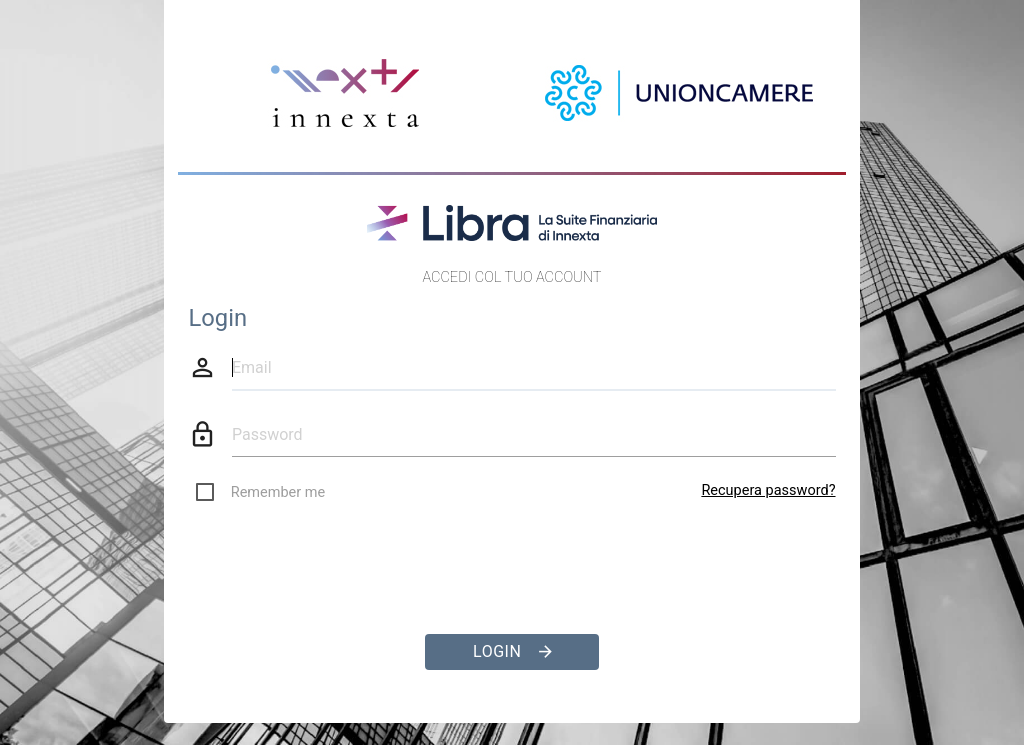  What do you see at coordinates (512, 652) in the screenshot?
I see `Login` at bounding box center [512, 652].